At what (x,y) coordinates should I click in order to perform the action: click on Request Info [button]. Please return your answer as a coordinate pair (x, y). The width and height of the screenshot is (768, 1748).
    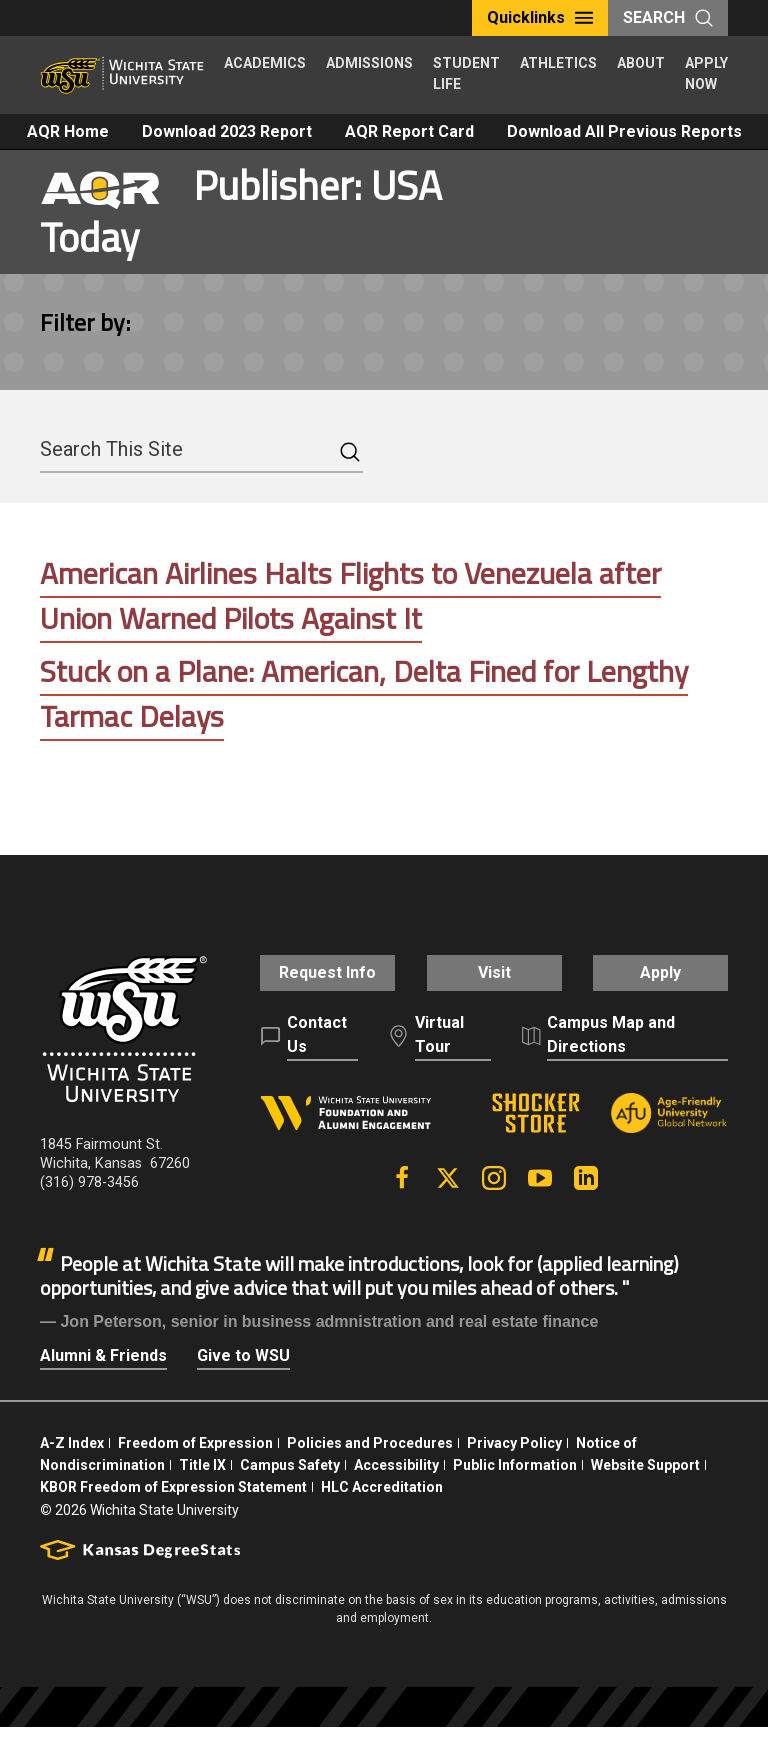
    Looking at the image, I should click on (323, 983).